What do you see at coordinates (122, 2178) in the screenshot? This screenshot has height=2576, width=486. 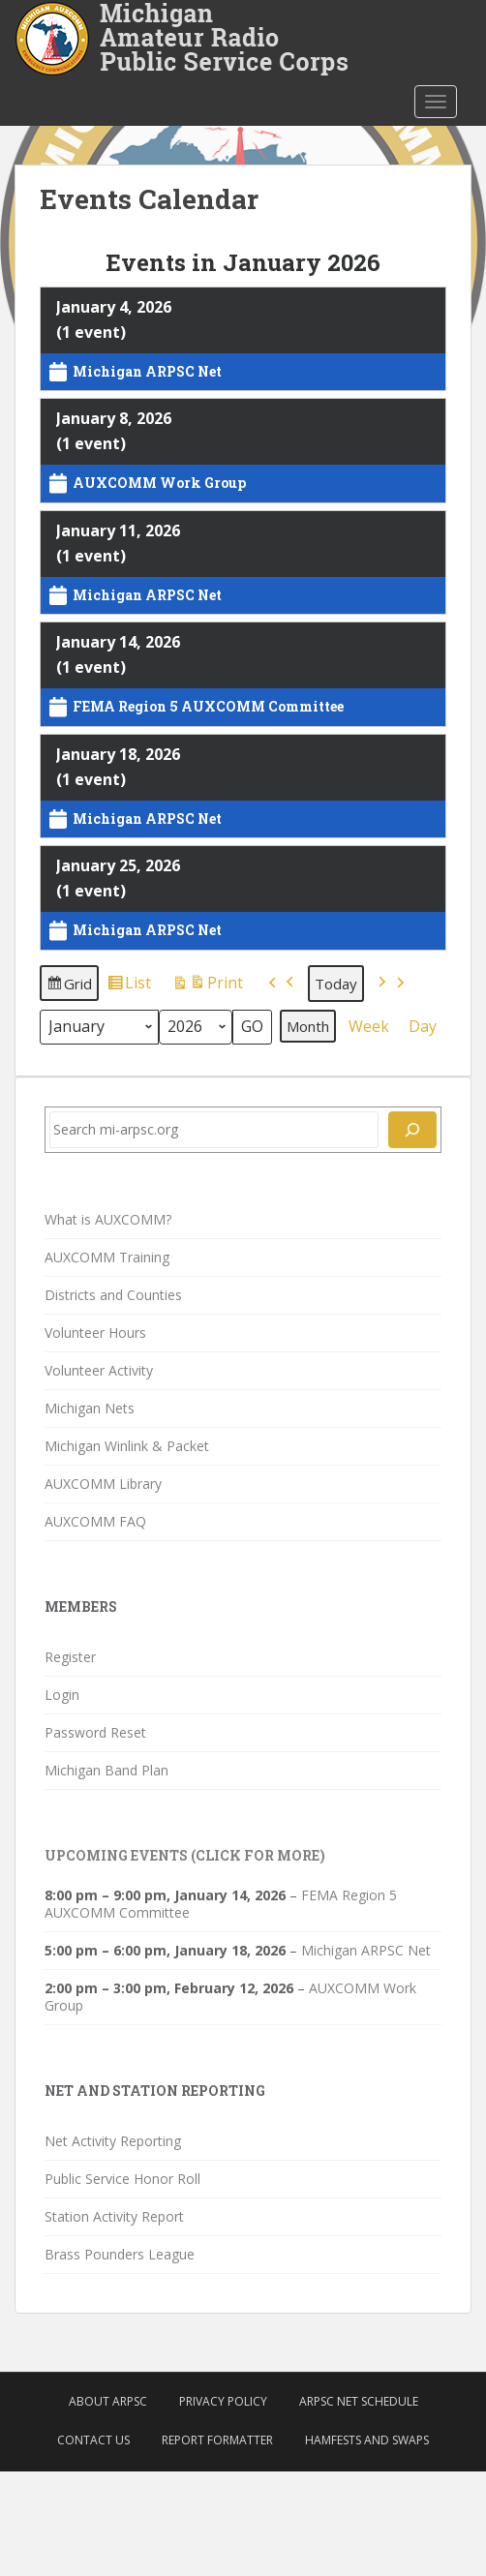 I see `Public Service Honor Roll` at bounding box center [122, 2178].